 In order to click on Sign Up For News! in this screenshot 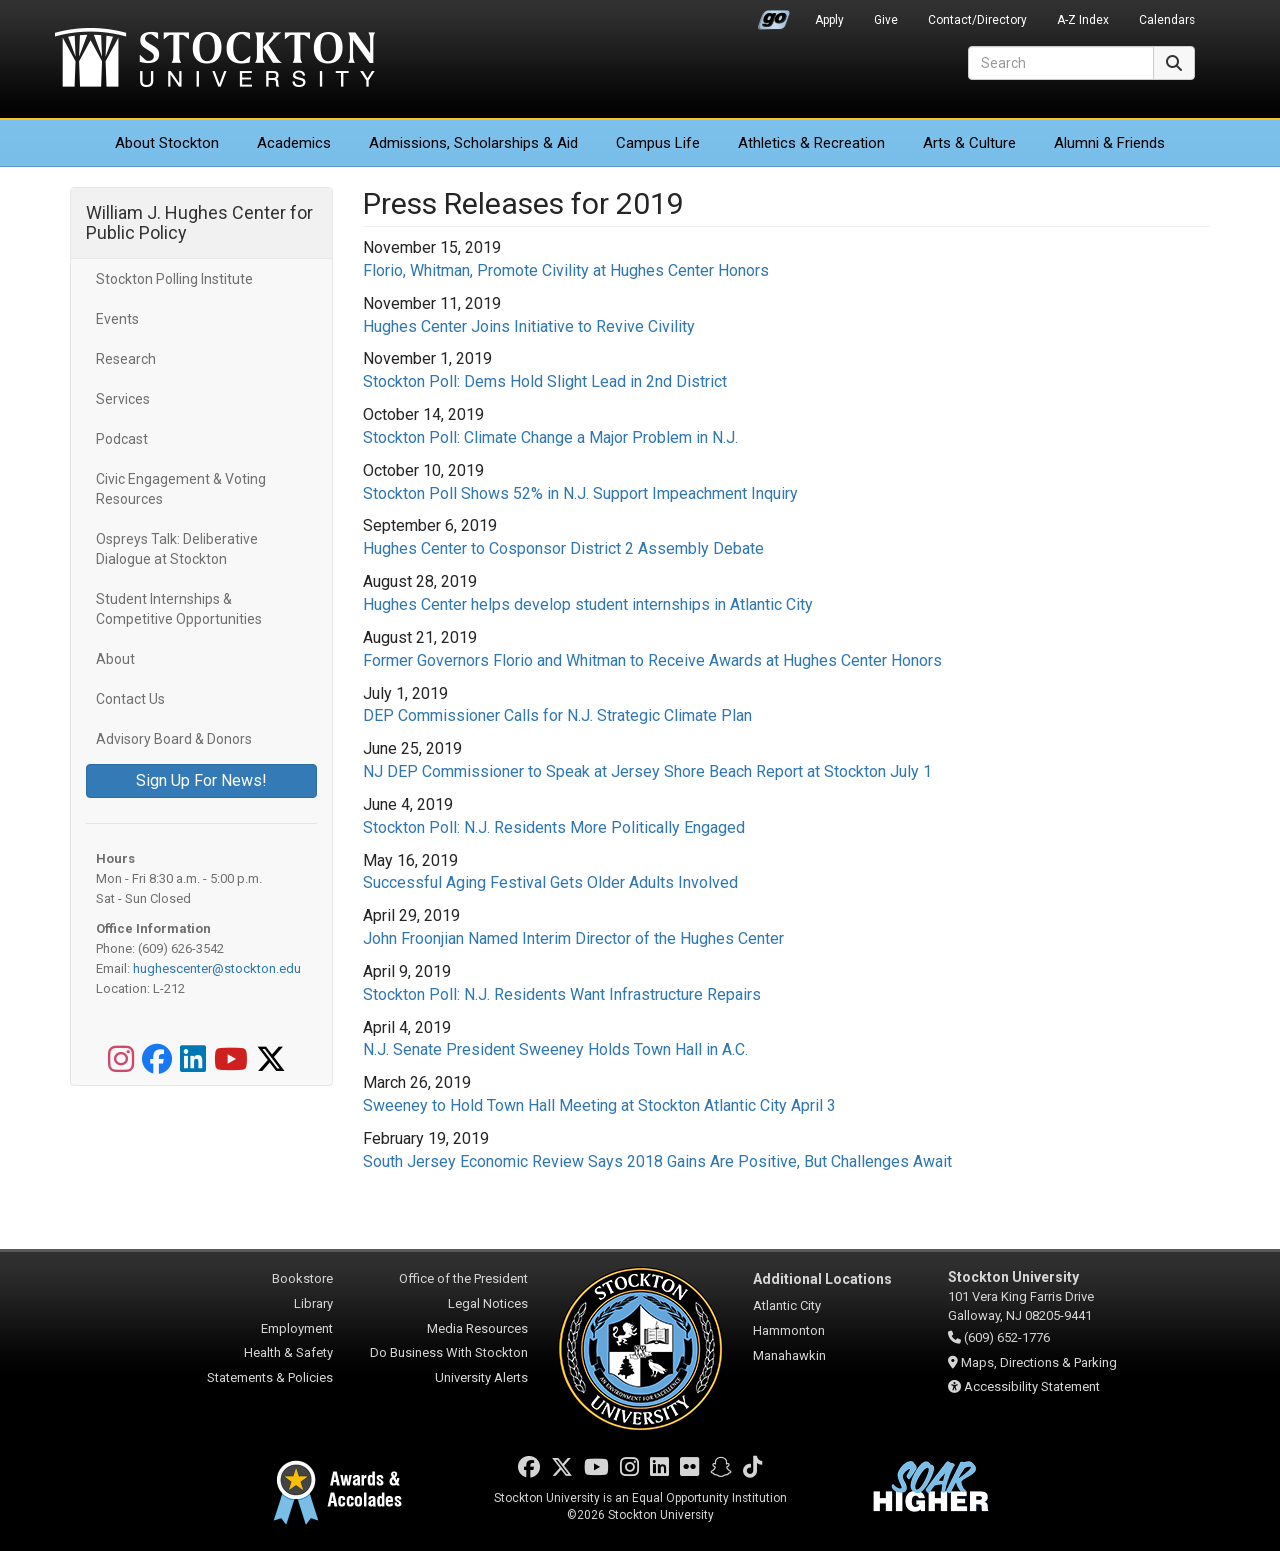, I will do `click(201, 780)`.